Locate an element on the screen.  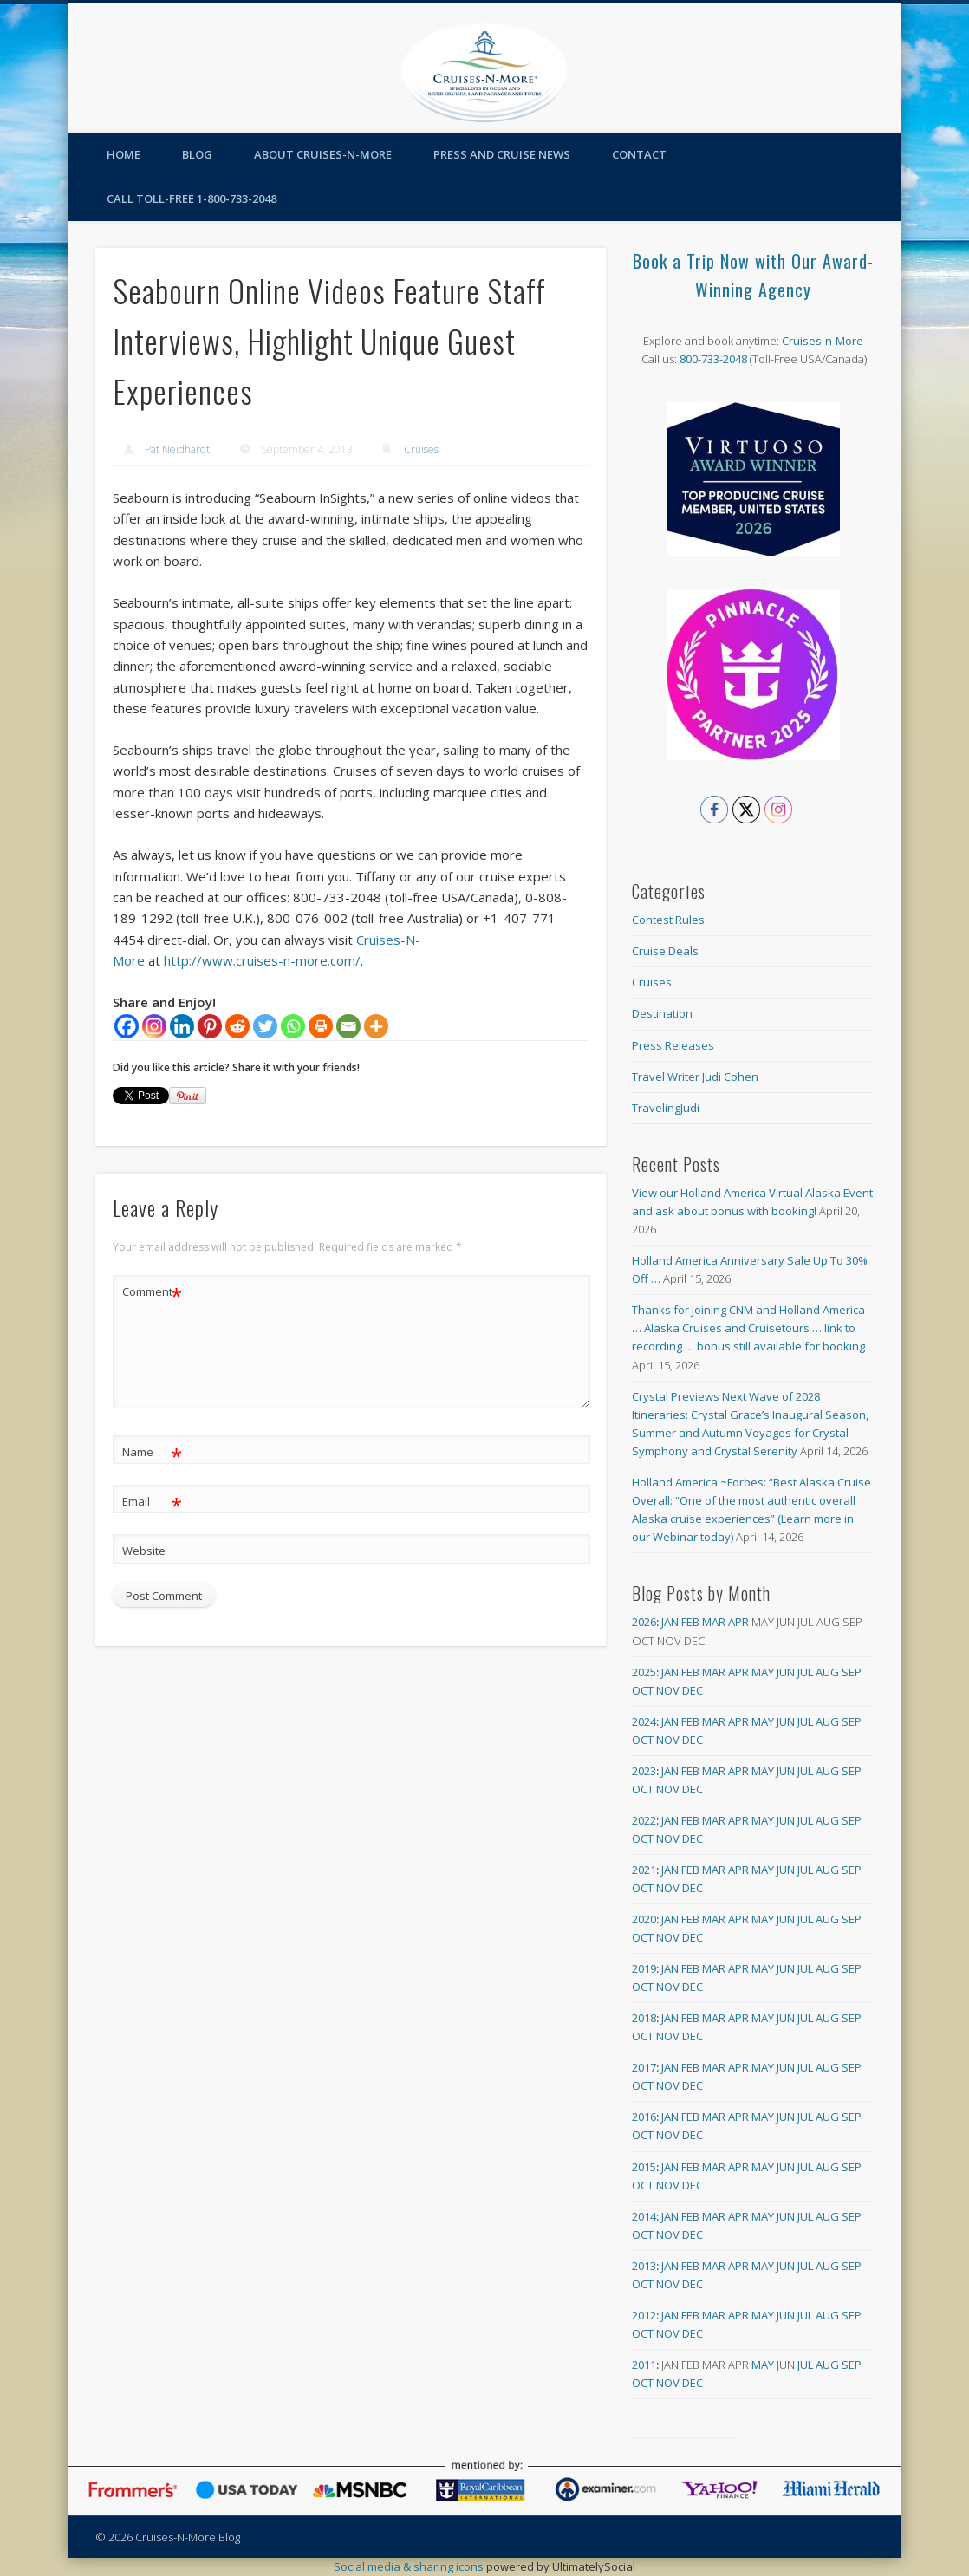
Sep is located at coordinates (852, 1672).